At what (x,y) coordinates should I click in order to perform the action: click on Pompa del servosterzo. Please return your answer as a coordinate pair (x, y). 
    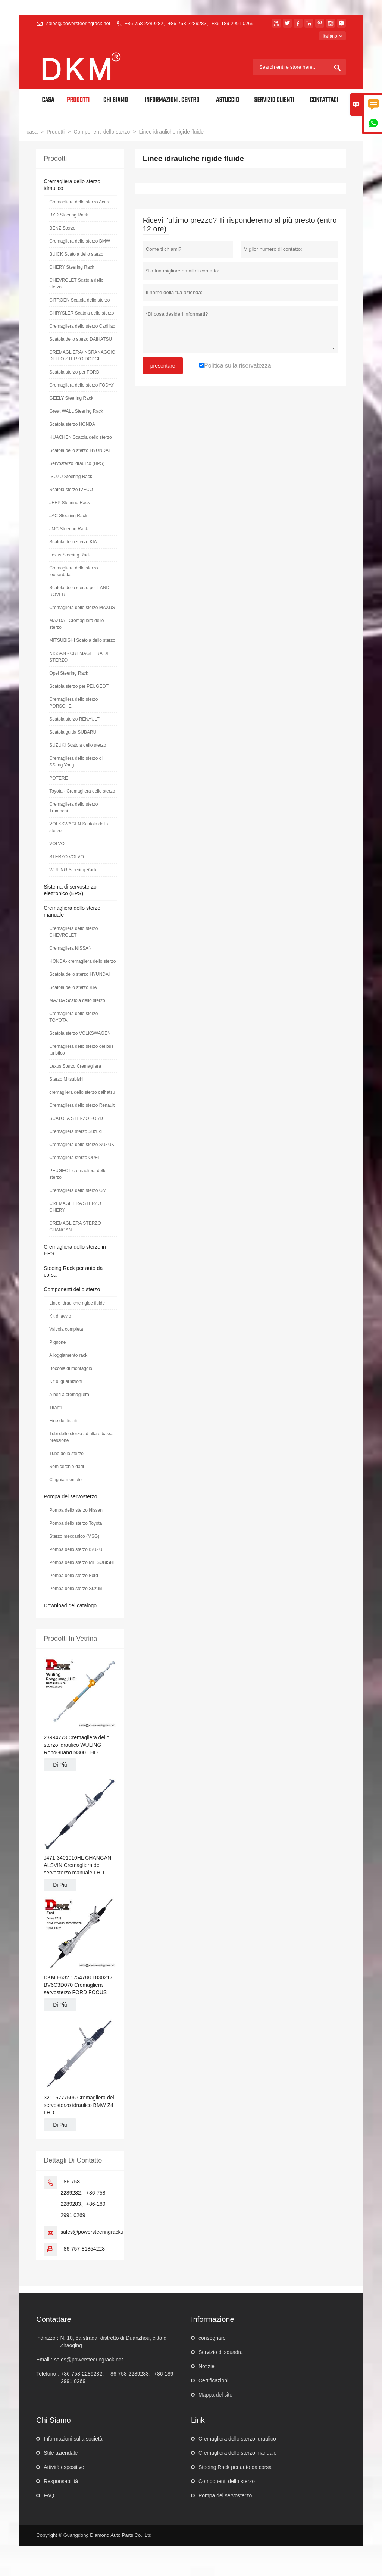
    Looking at the image, I should click on (70, 1496).